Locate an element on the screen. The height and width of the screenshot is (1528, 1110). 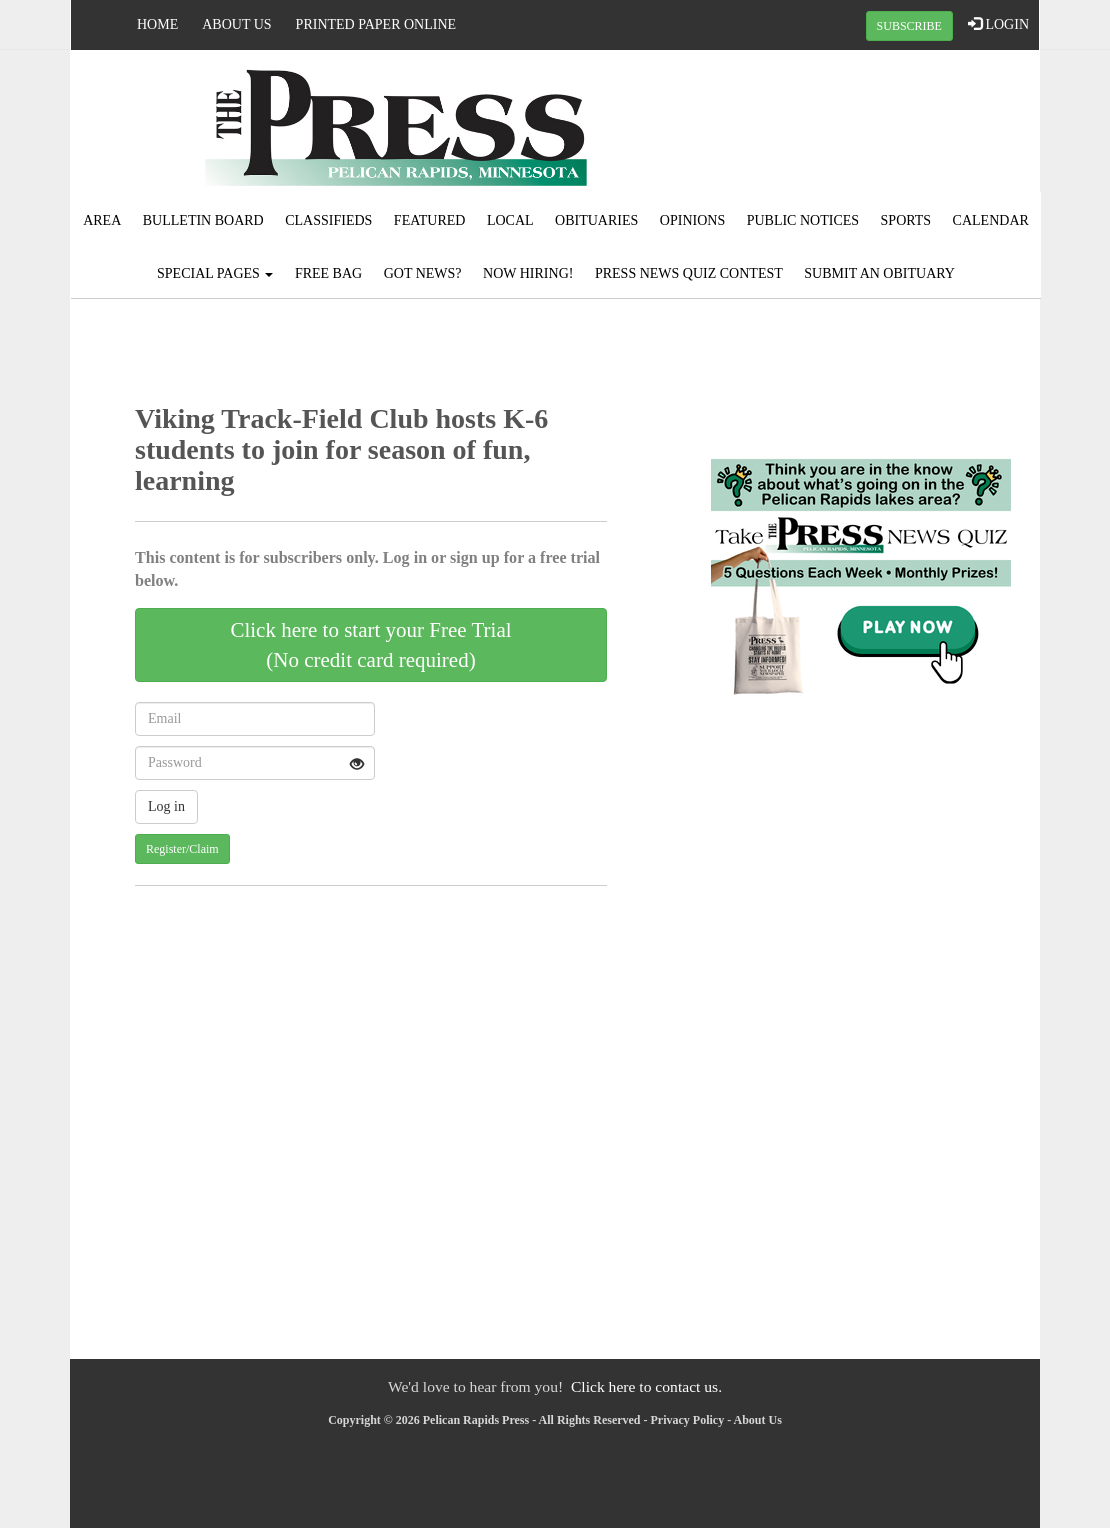
Register/Claim is located at coordinates (182, 849).